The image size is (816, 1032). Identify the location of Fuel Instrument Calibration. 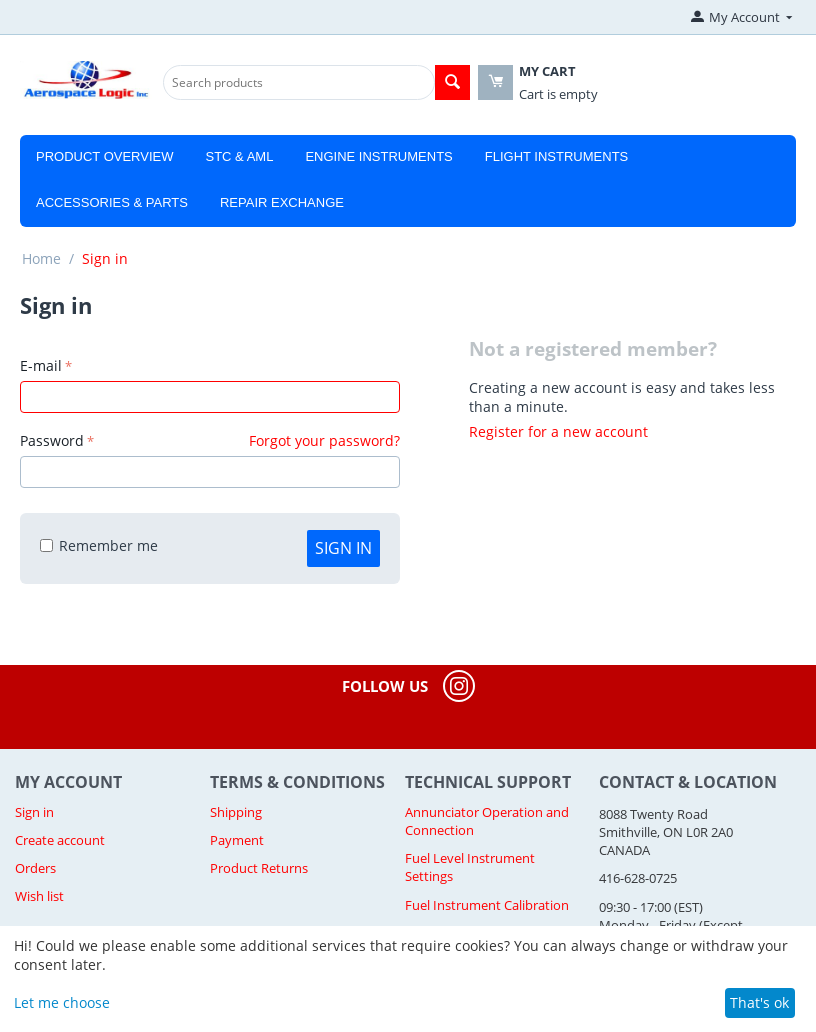
(487, 905).